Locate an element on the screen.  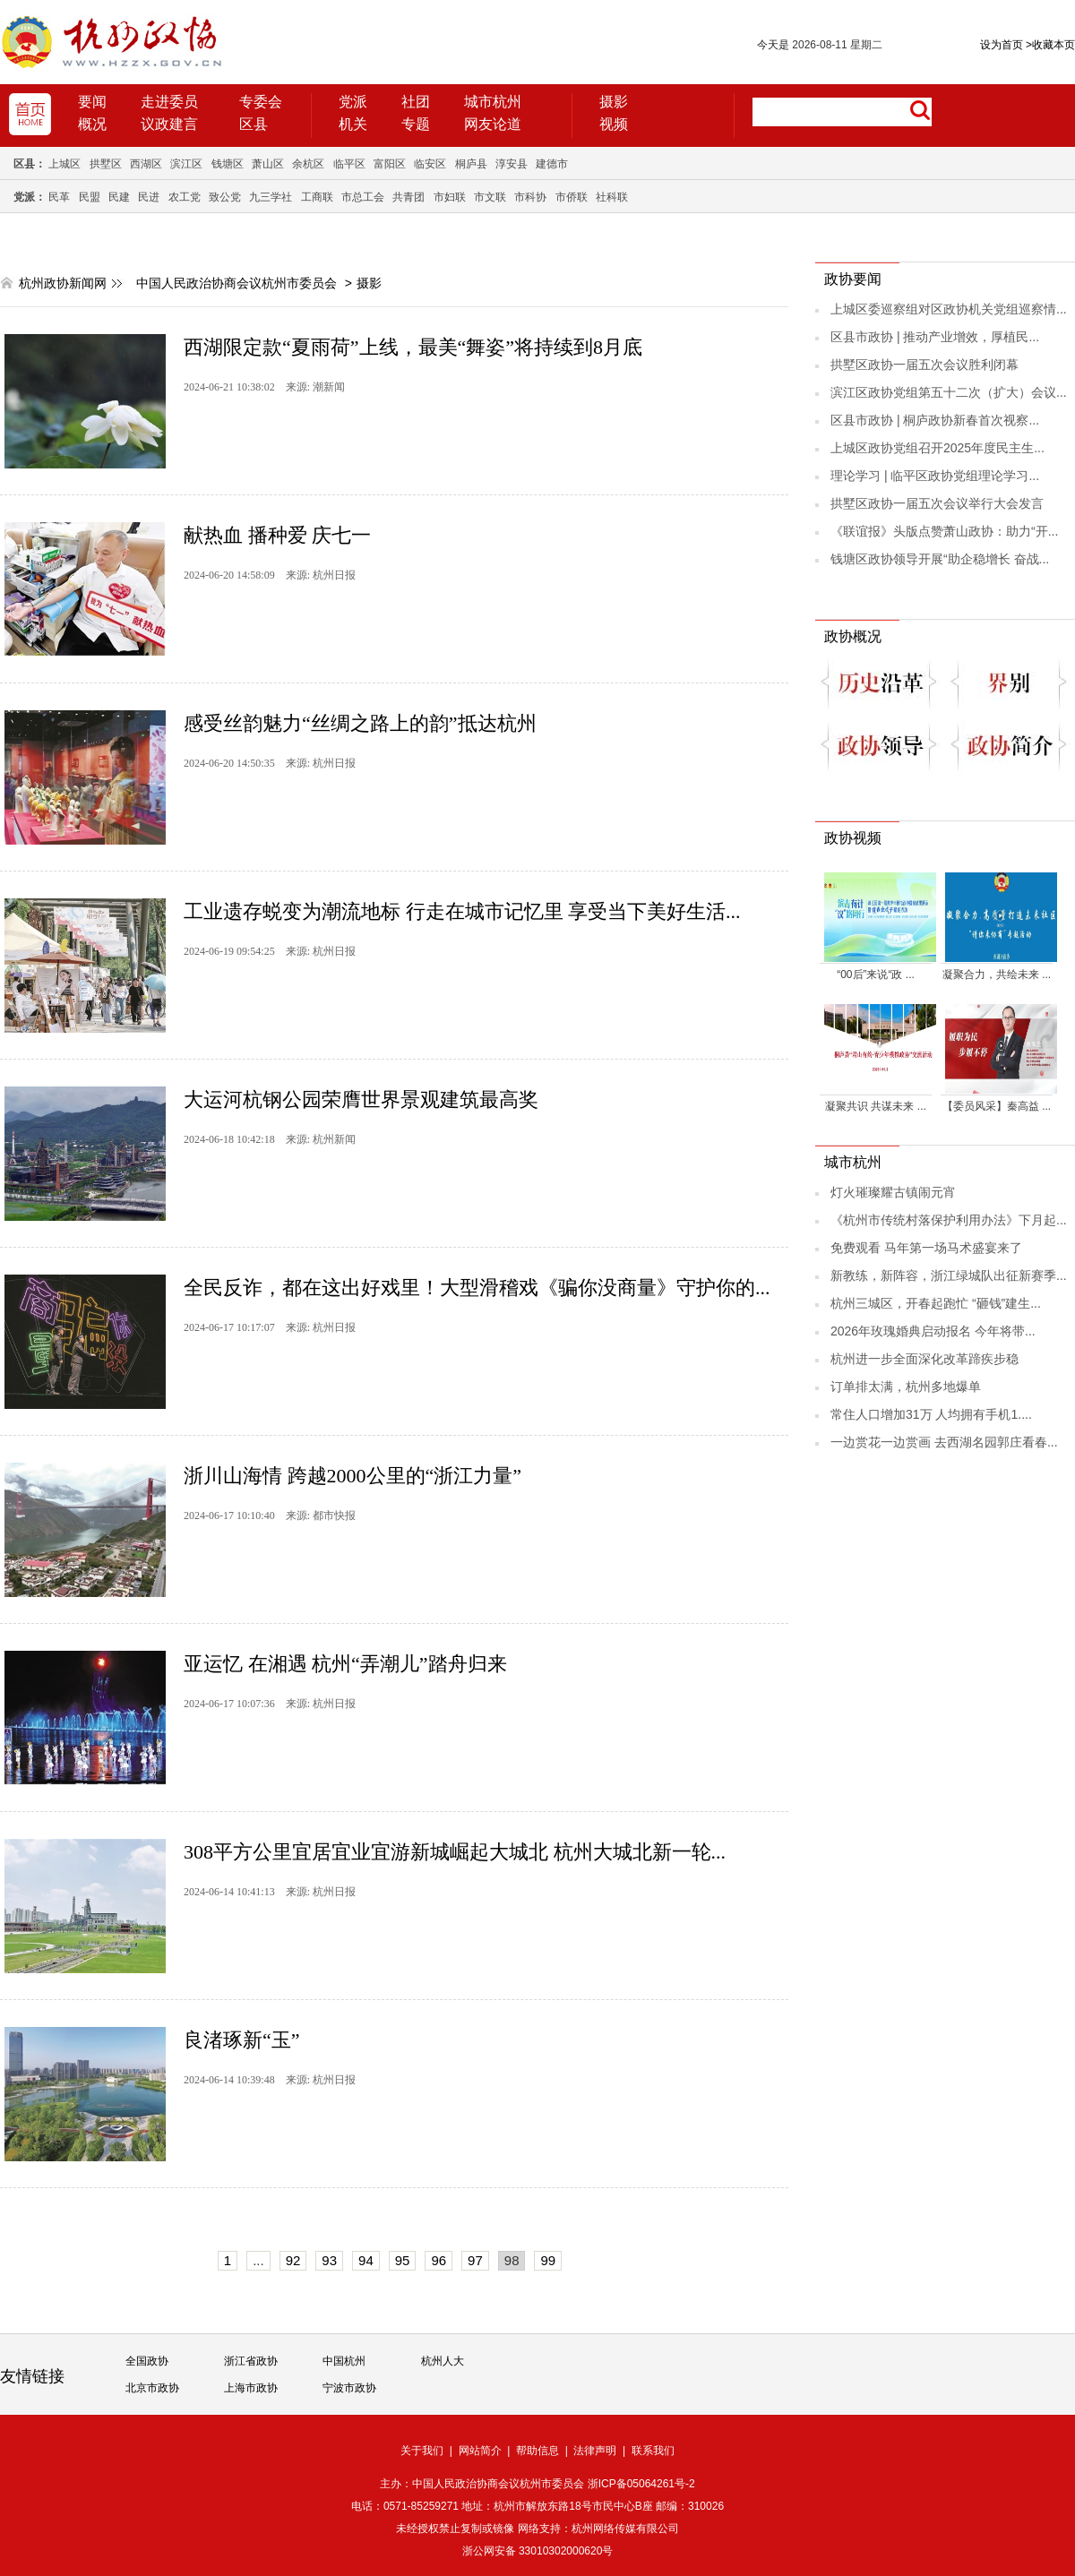
92 is located at coordinates (293, 2260).